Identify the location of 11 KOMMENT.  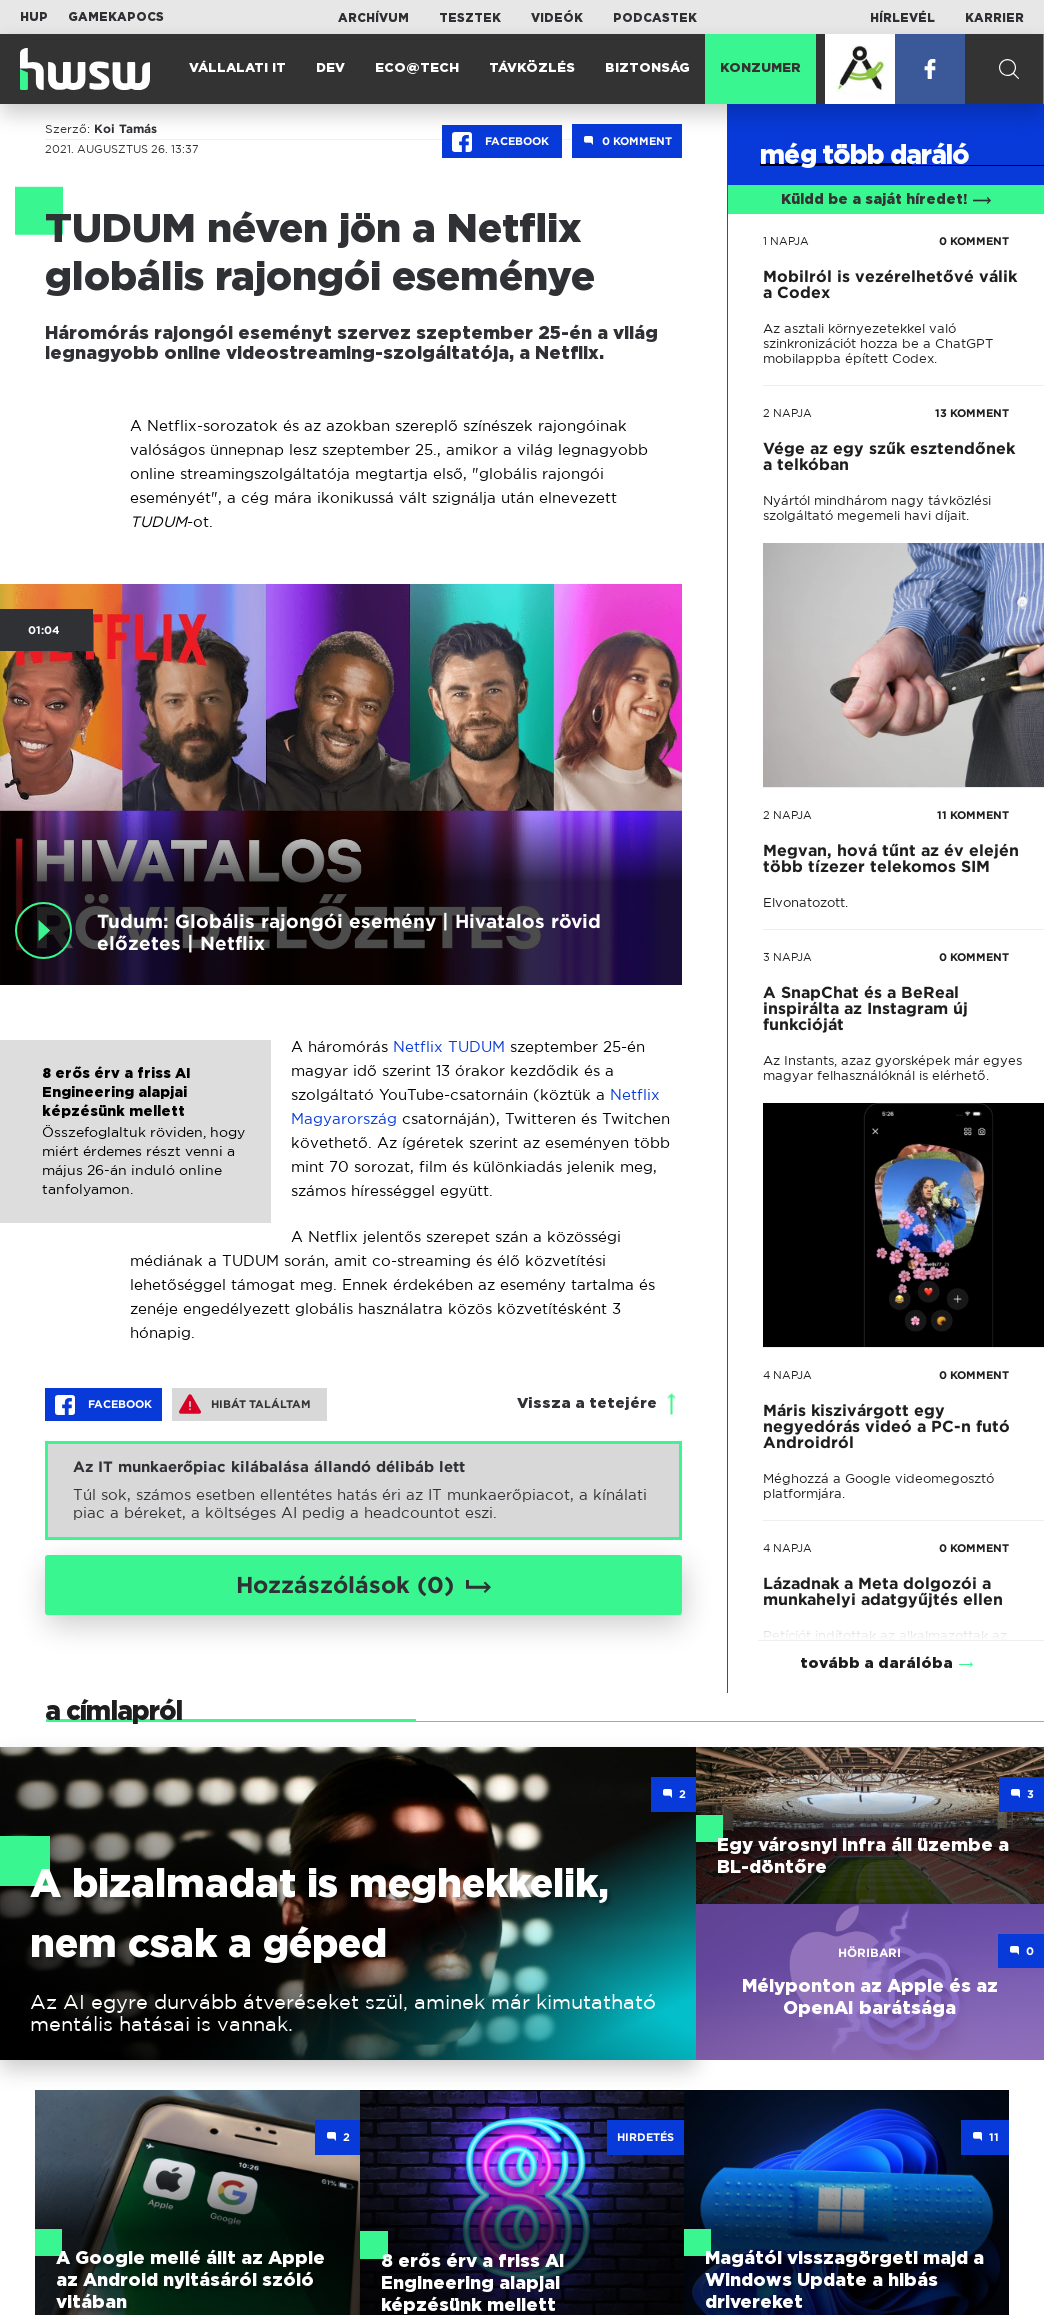
(973, 815).